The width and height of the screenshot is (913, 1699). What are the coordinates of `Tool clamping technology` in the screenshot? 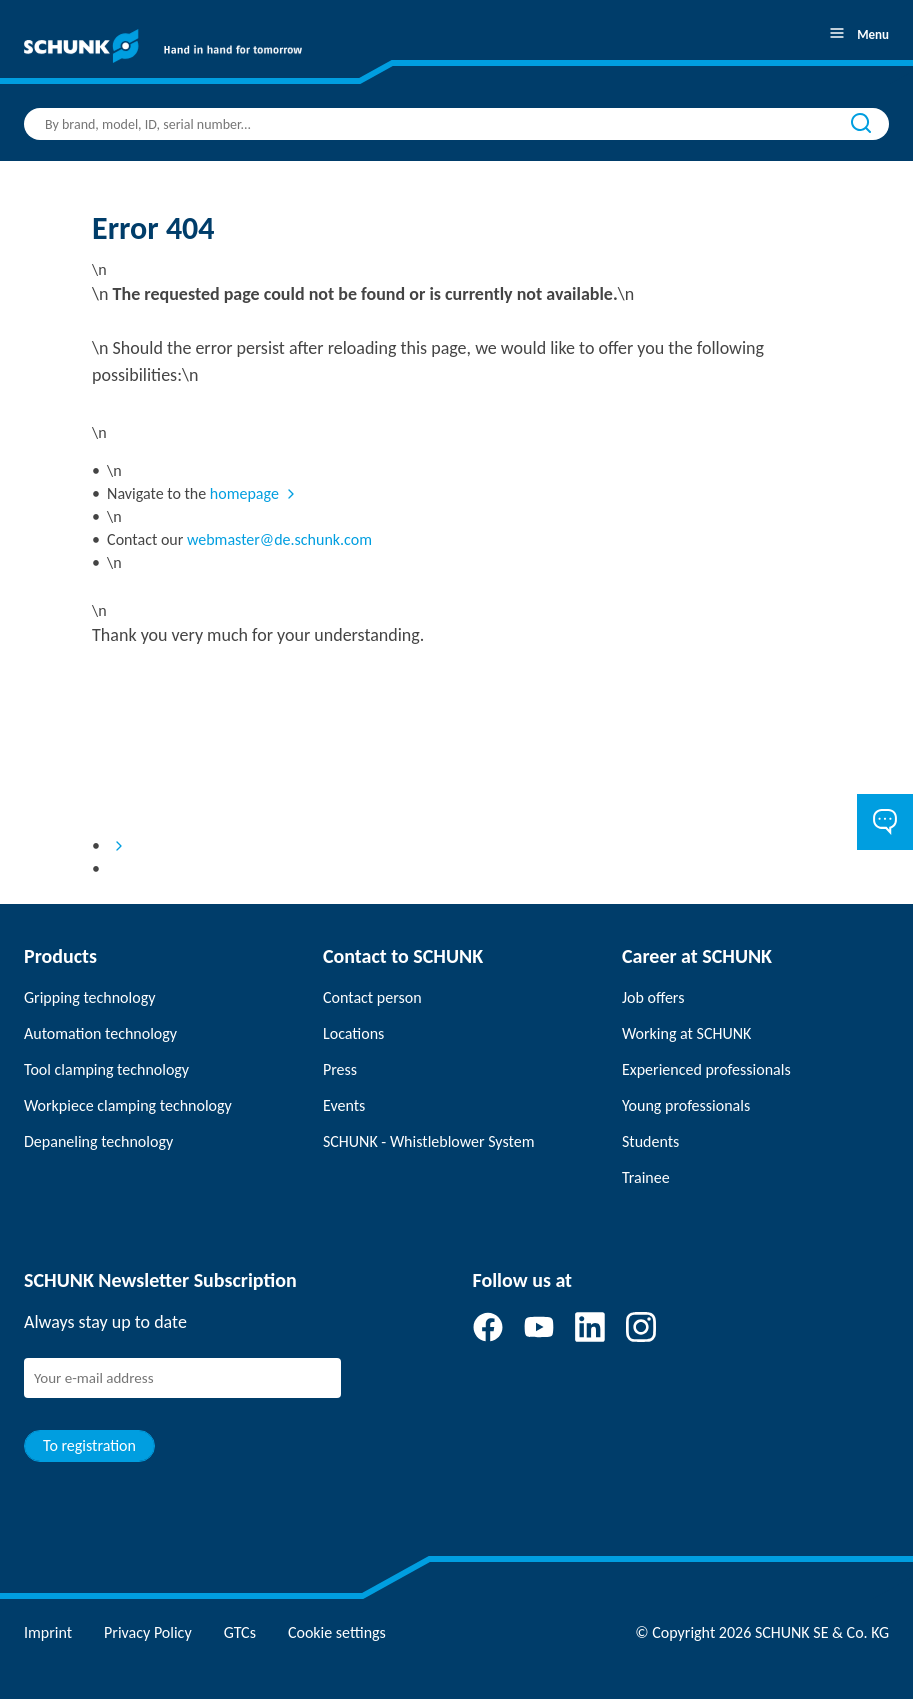 It's located at (106, 1069).